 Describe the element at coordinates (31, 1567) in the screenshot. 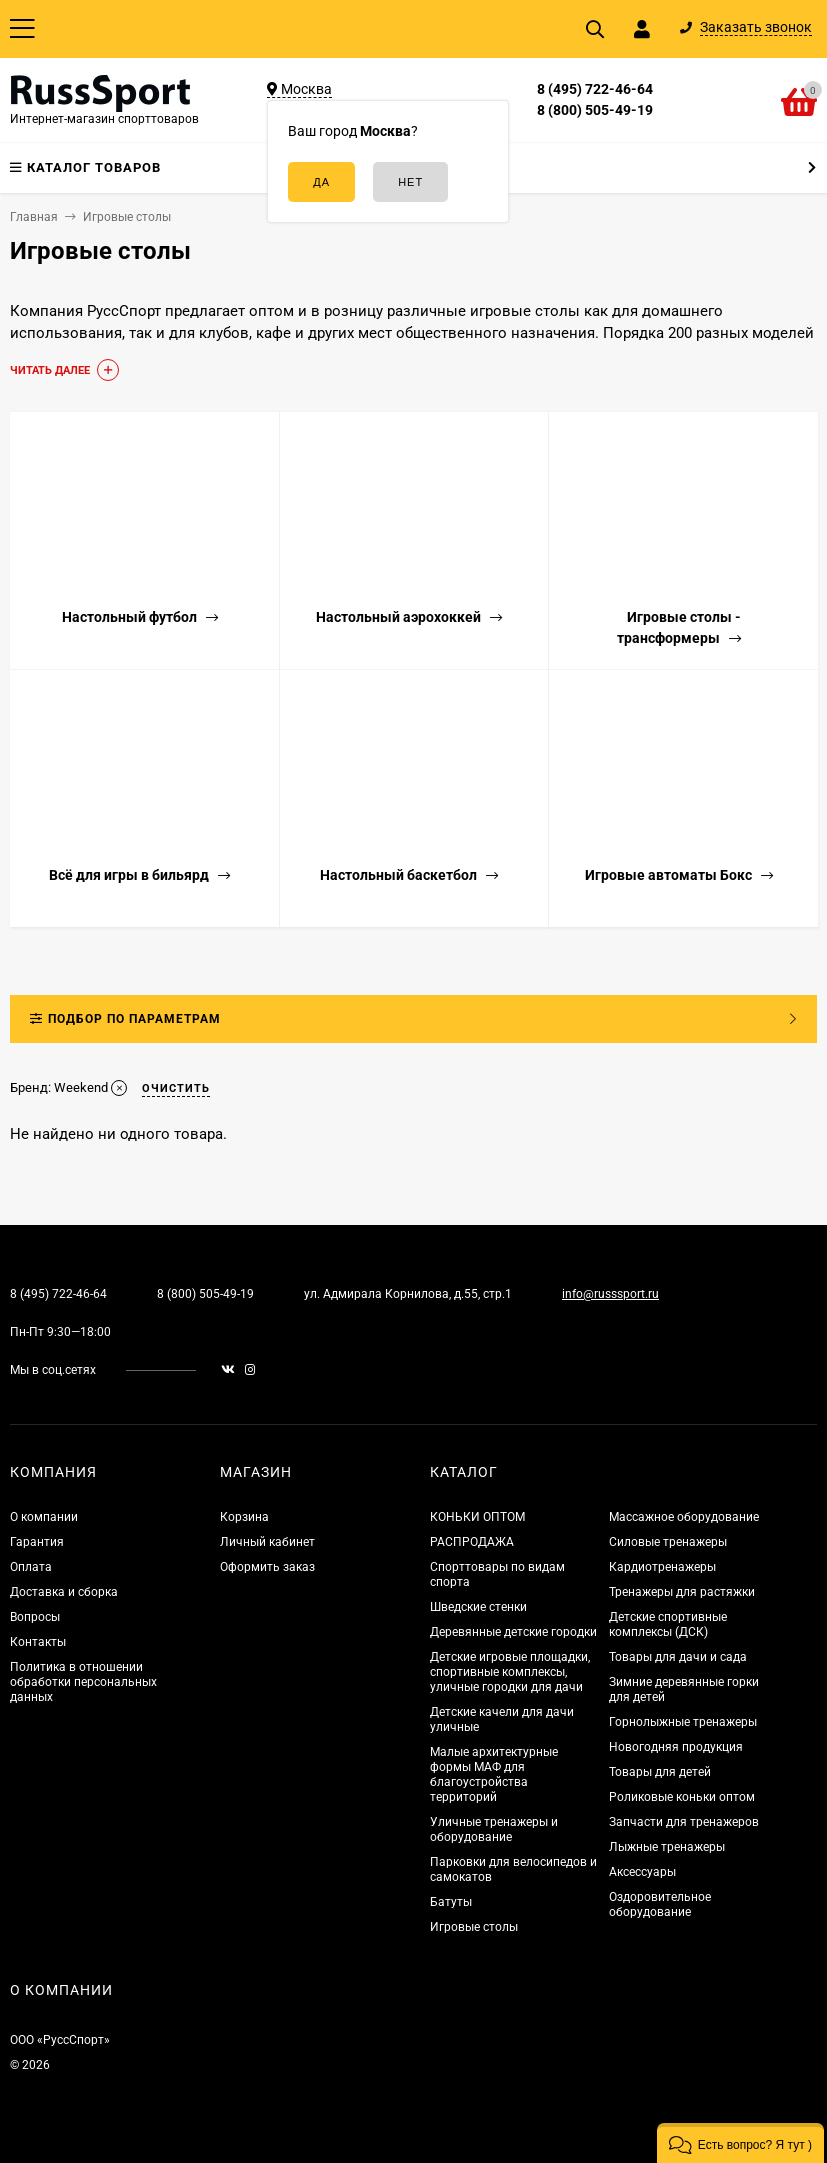

I see `Оплата` at that location.